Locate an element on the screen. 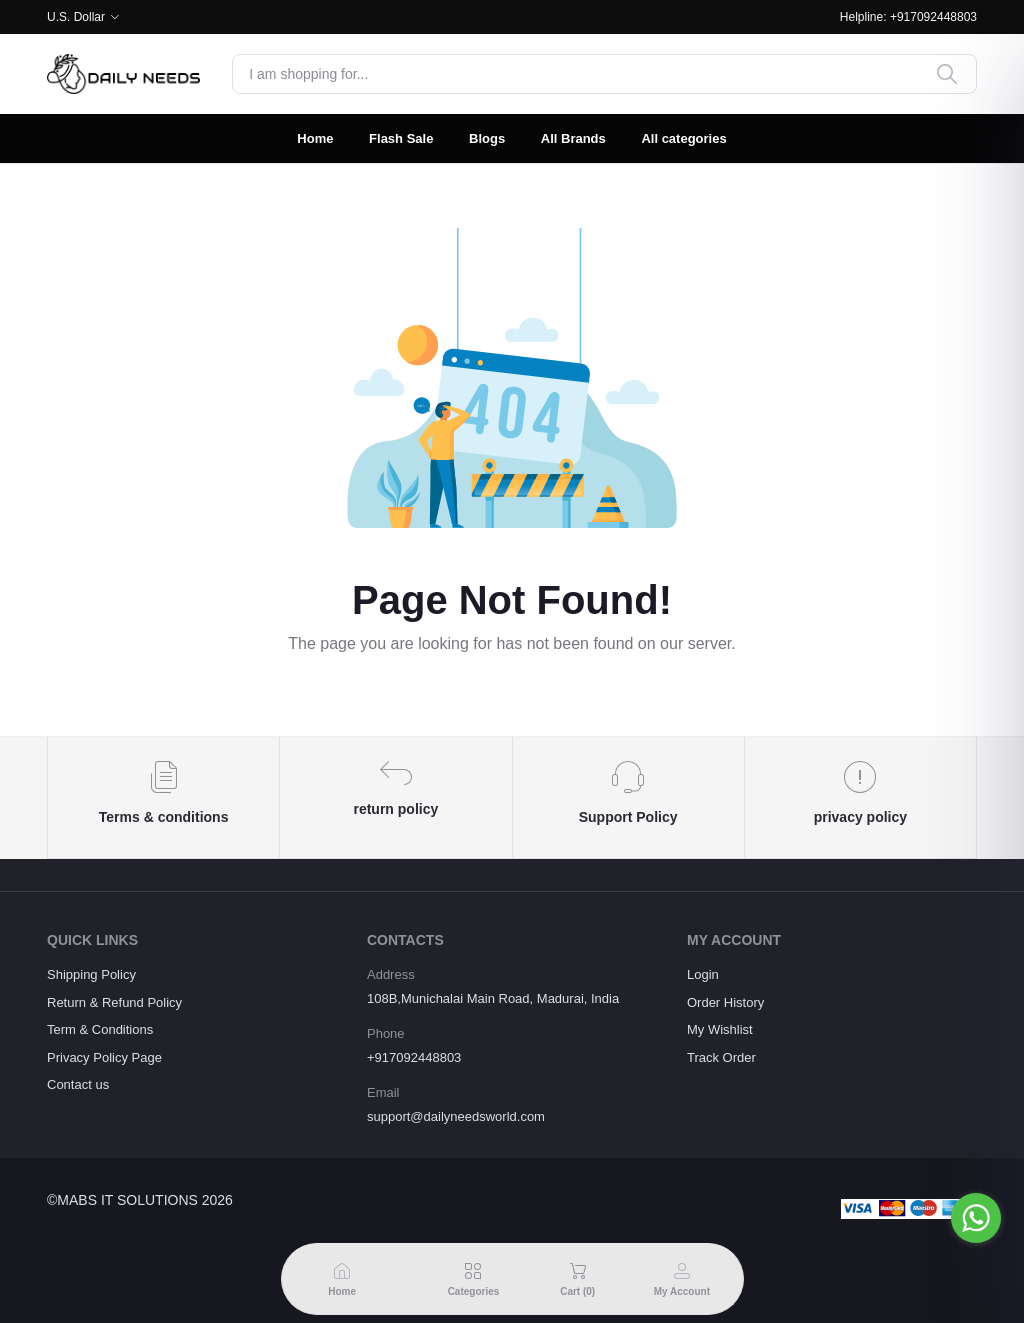 Image resolution: width=1024 pixels, height=1323 pixels. Contact us is located at coordinates (78, 1084).